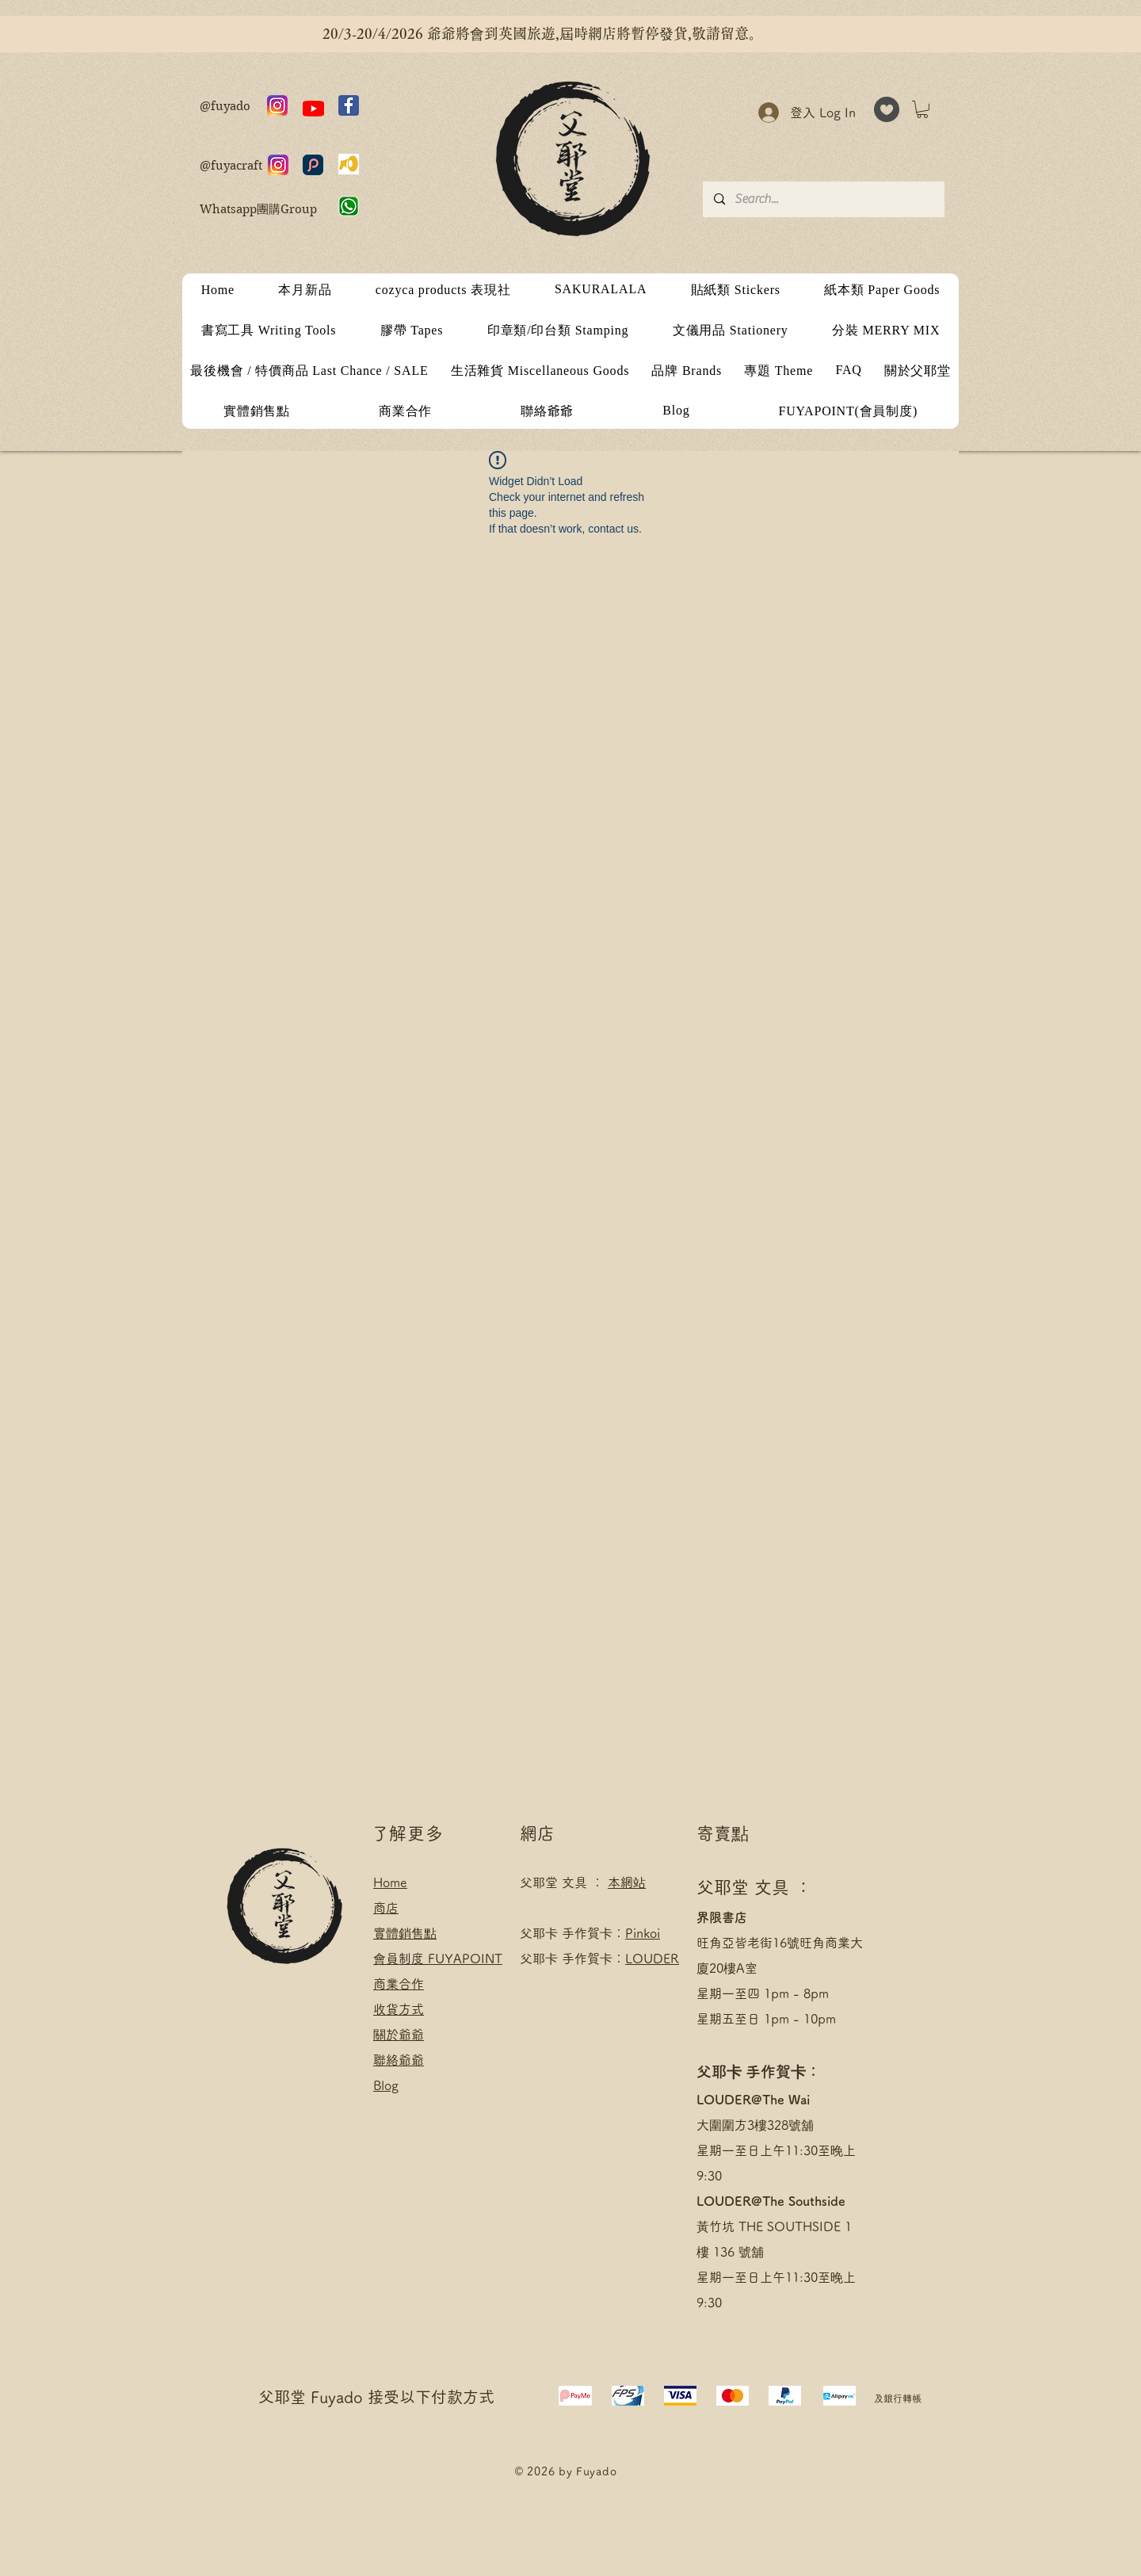 The height and width of the screenshot is (2576, 1141). Describe the element at coordinates (627, 1882) in the screenshot. I see `本網站` at that location.